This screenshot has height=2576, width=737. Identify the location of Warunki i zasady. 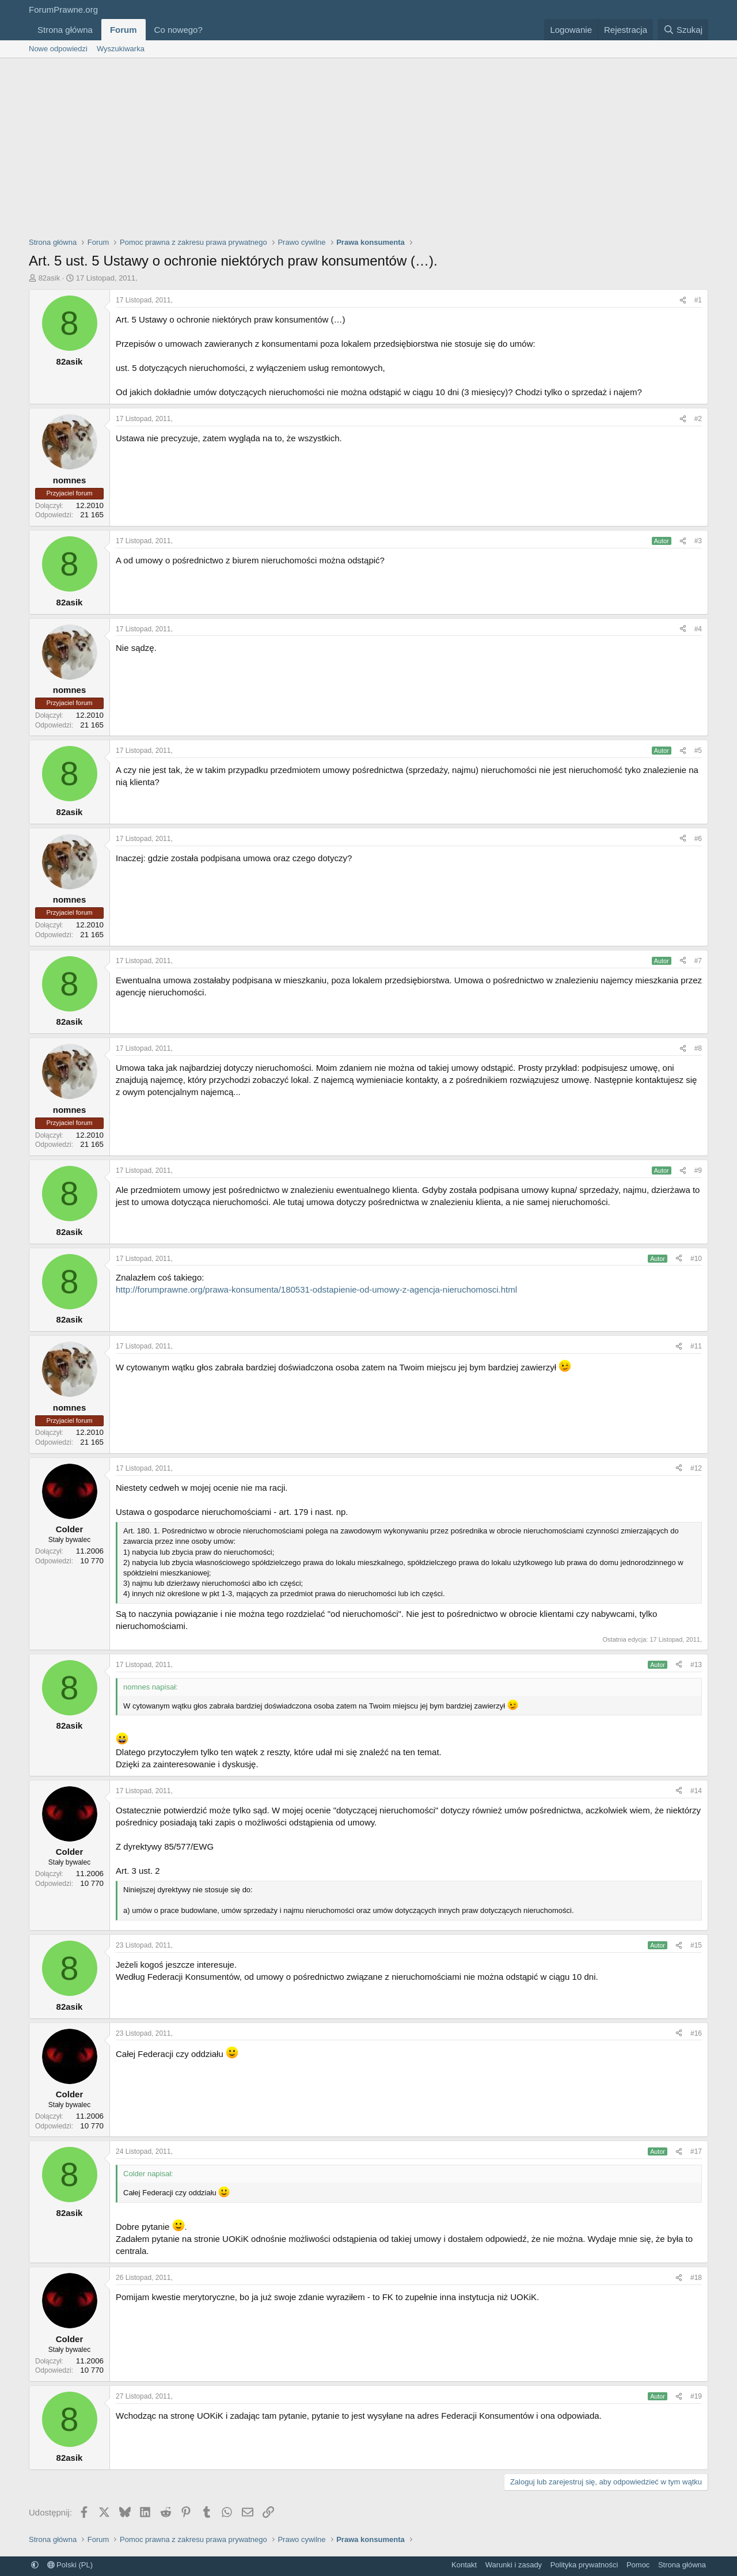
(513, 2564).